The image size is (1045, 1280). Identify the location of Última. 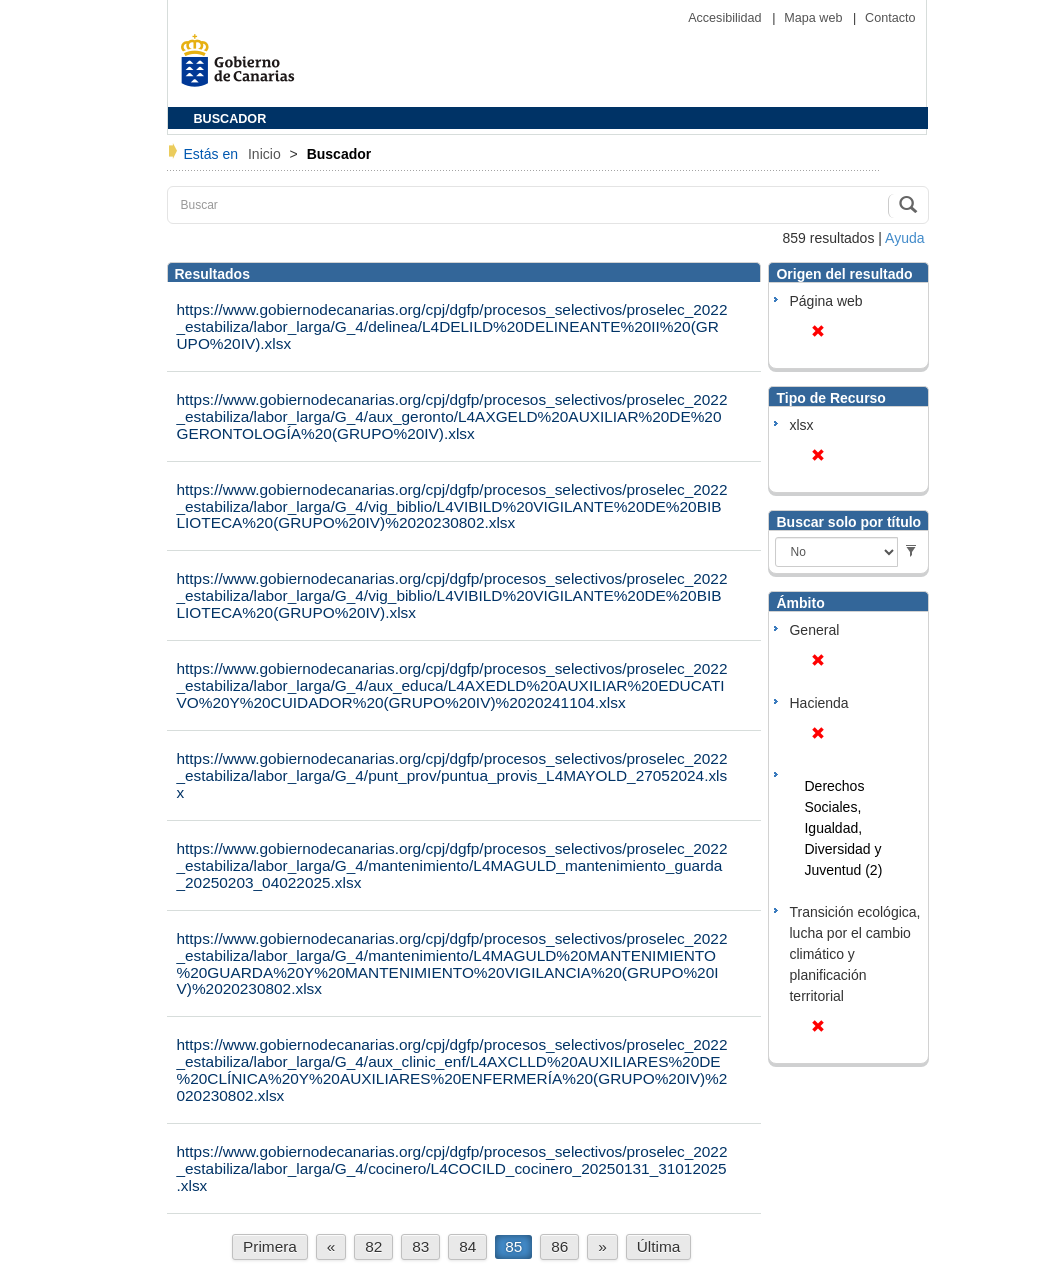
(659, 1246).